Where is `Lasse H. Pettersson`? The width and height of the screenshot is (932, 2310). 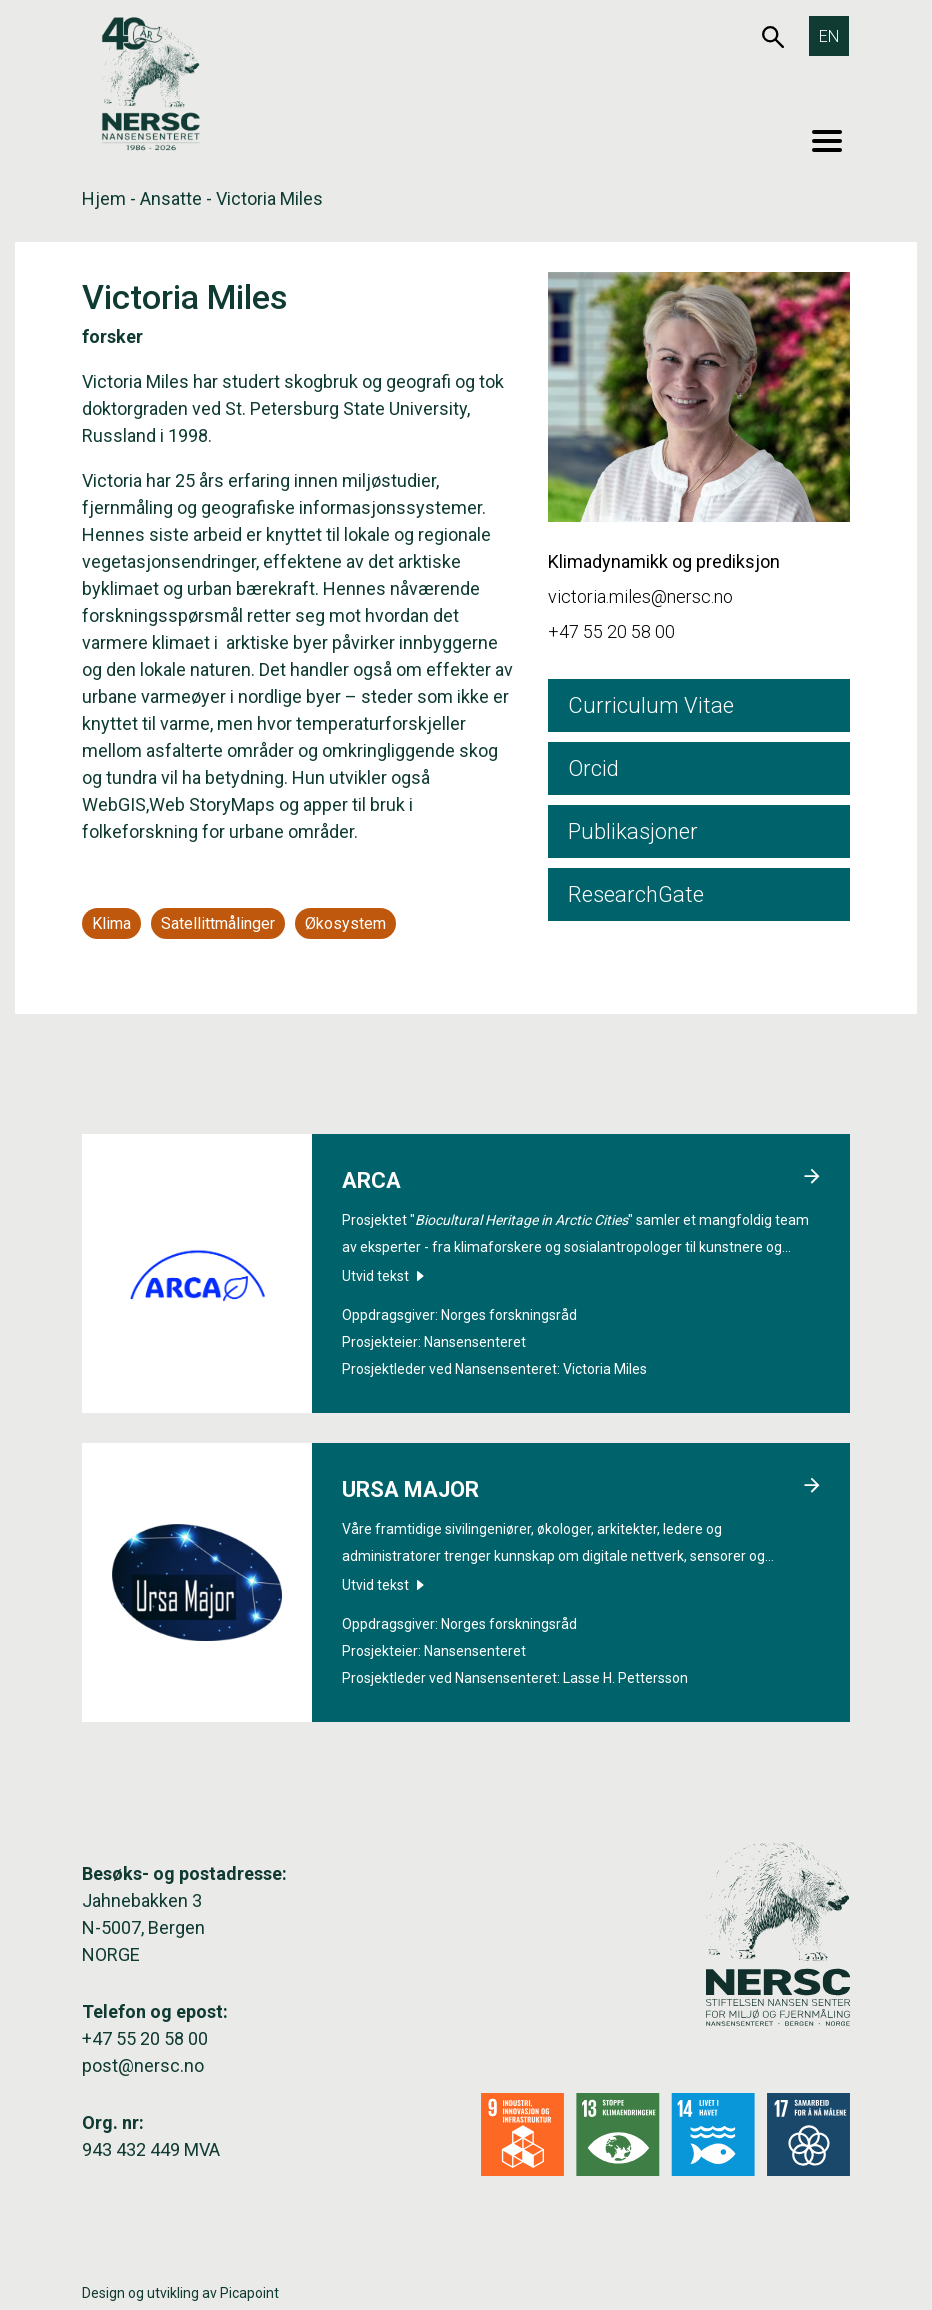
Lasse H. Pettersson is located at coordinates (625, 1678).